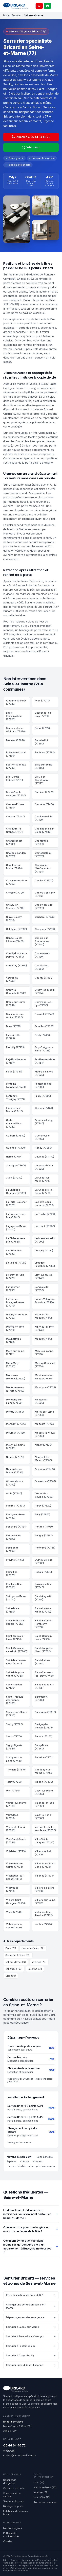 The height and width of the screenshot is (2576, 62). I want to click on Montceaux-les-Meaux, so click(44, 1377).